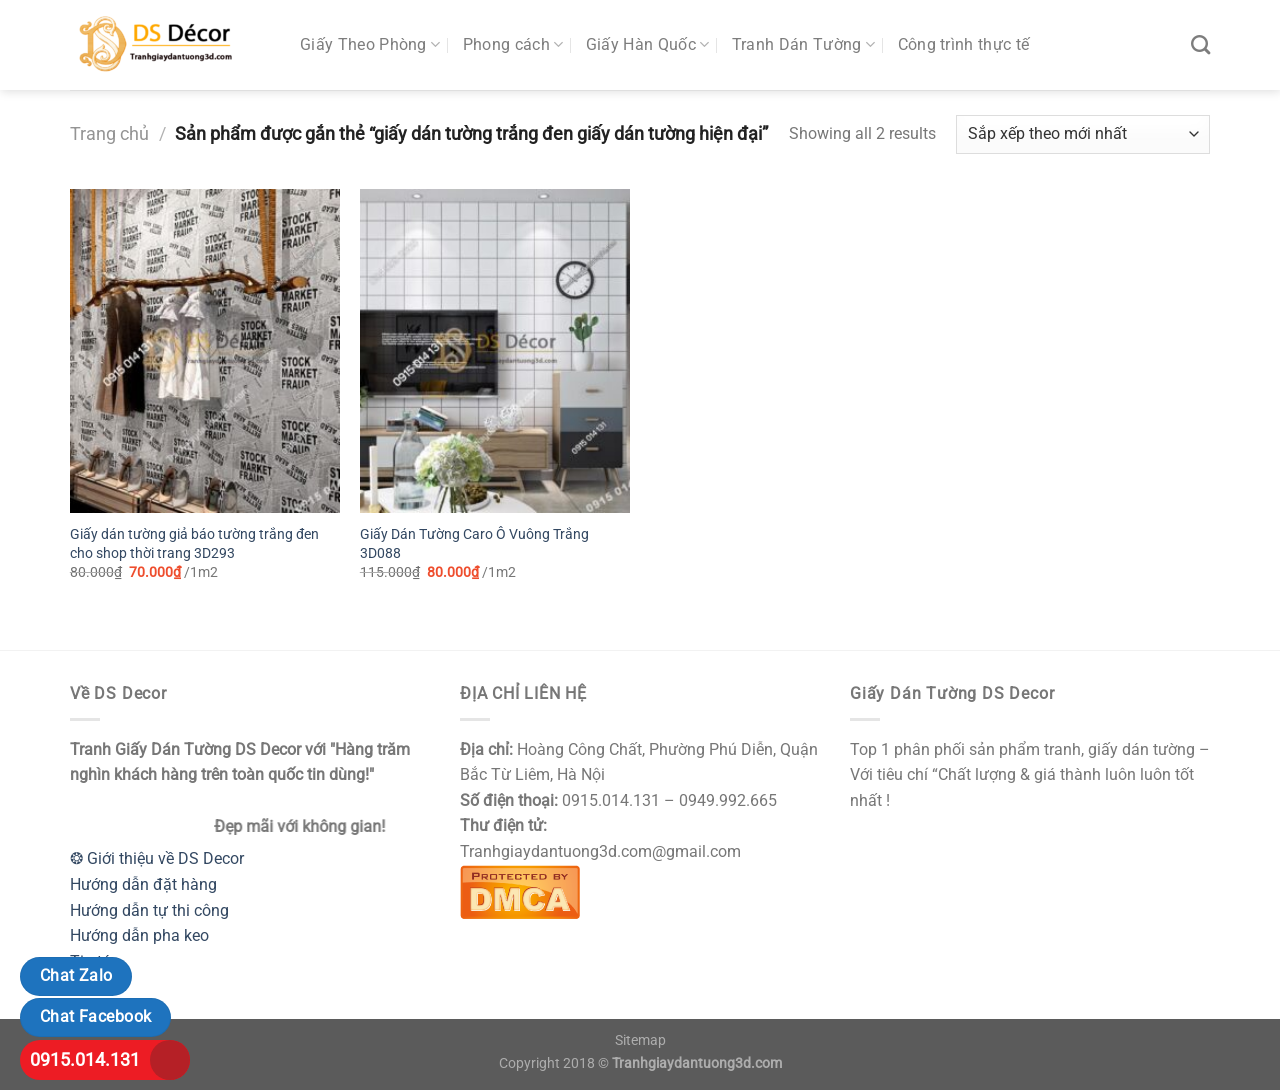 This screenshot has width=1280, height=1090. I want to click on [Giấy dán tường giả báo tường trắng đen cho shop thời trang 3D293], so click(205, 351).